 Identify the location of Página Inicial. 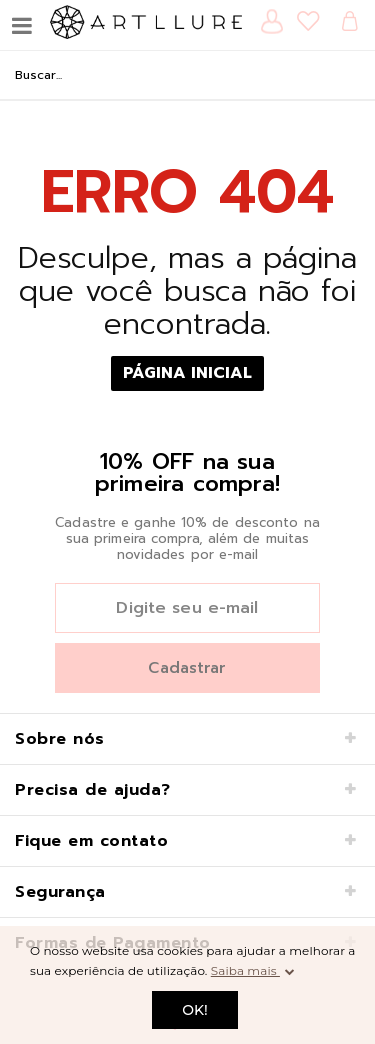
(187, 373).